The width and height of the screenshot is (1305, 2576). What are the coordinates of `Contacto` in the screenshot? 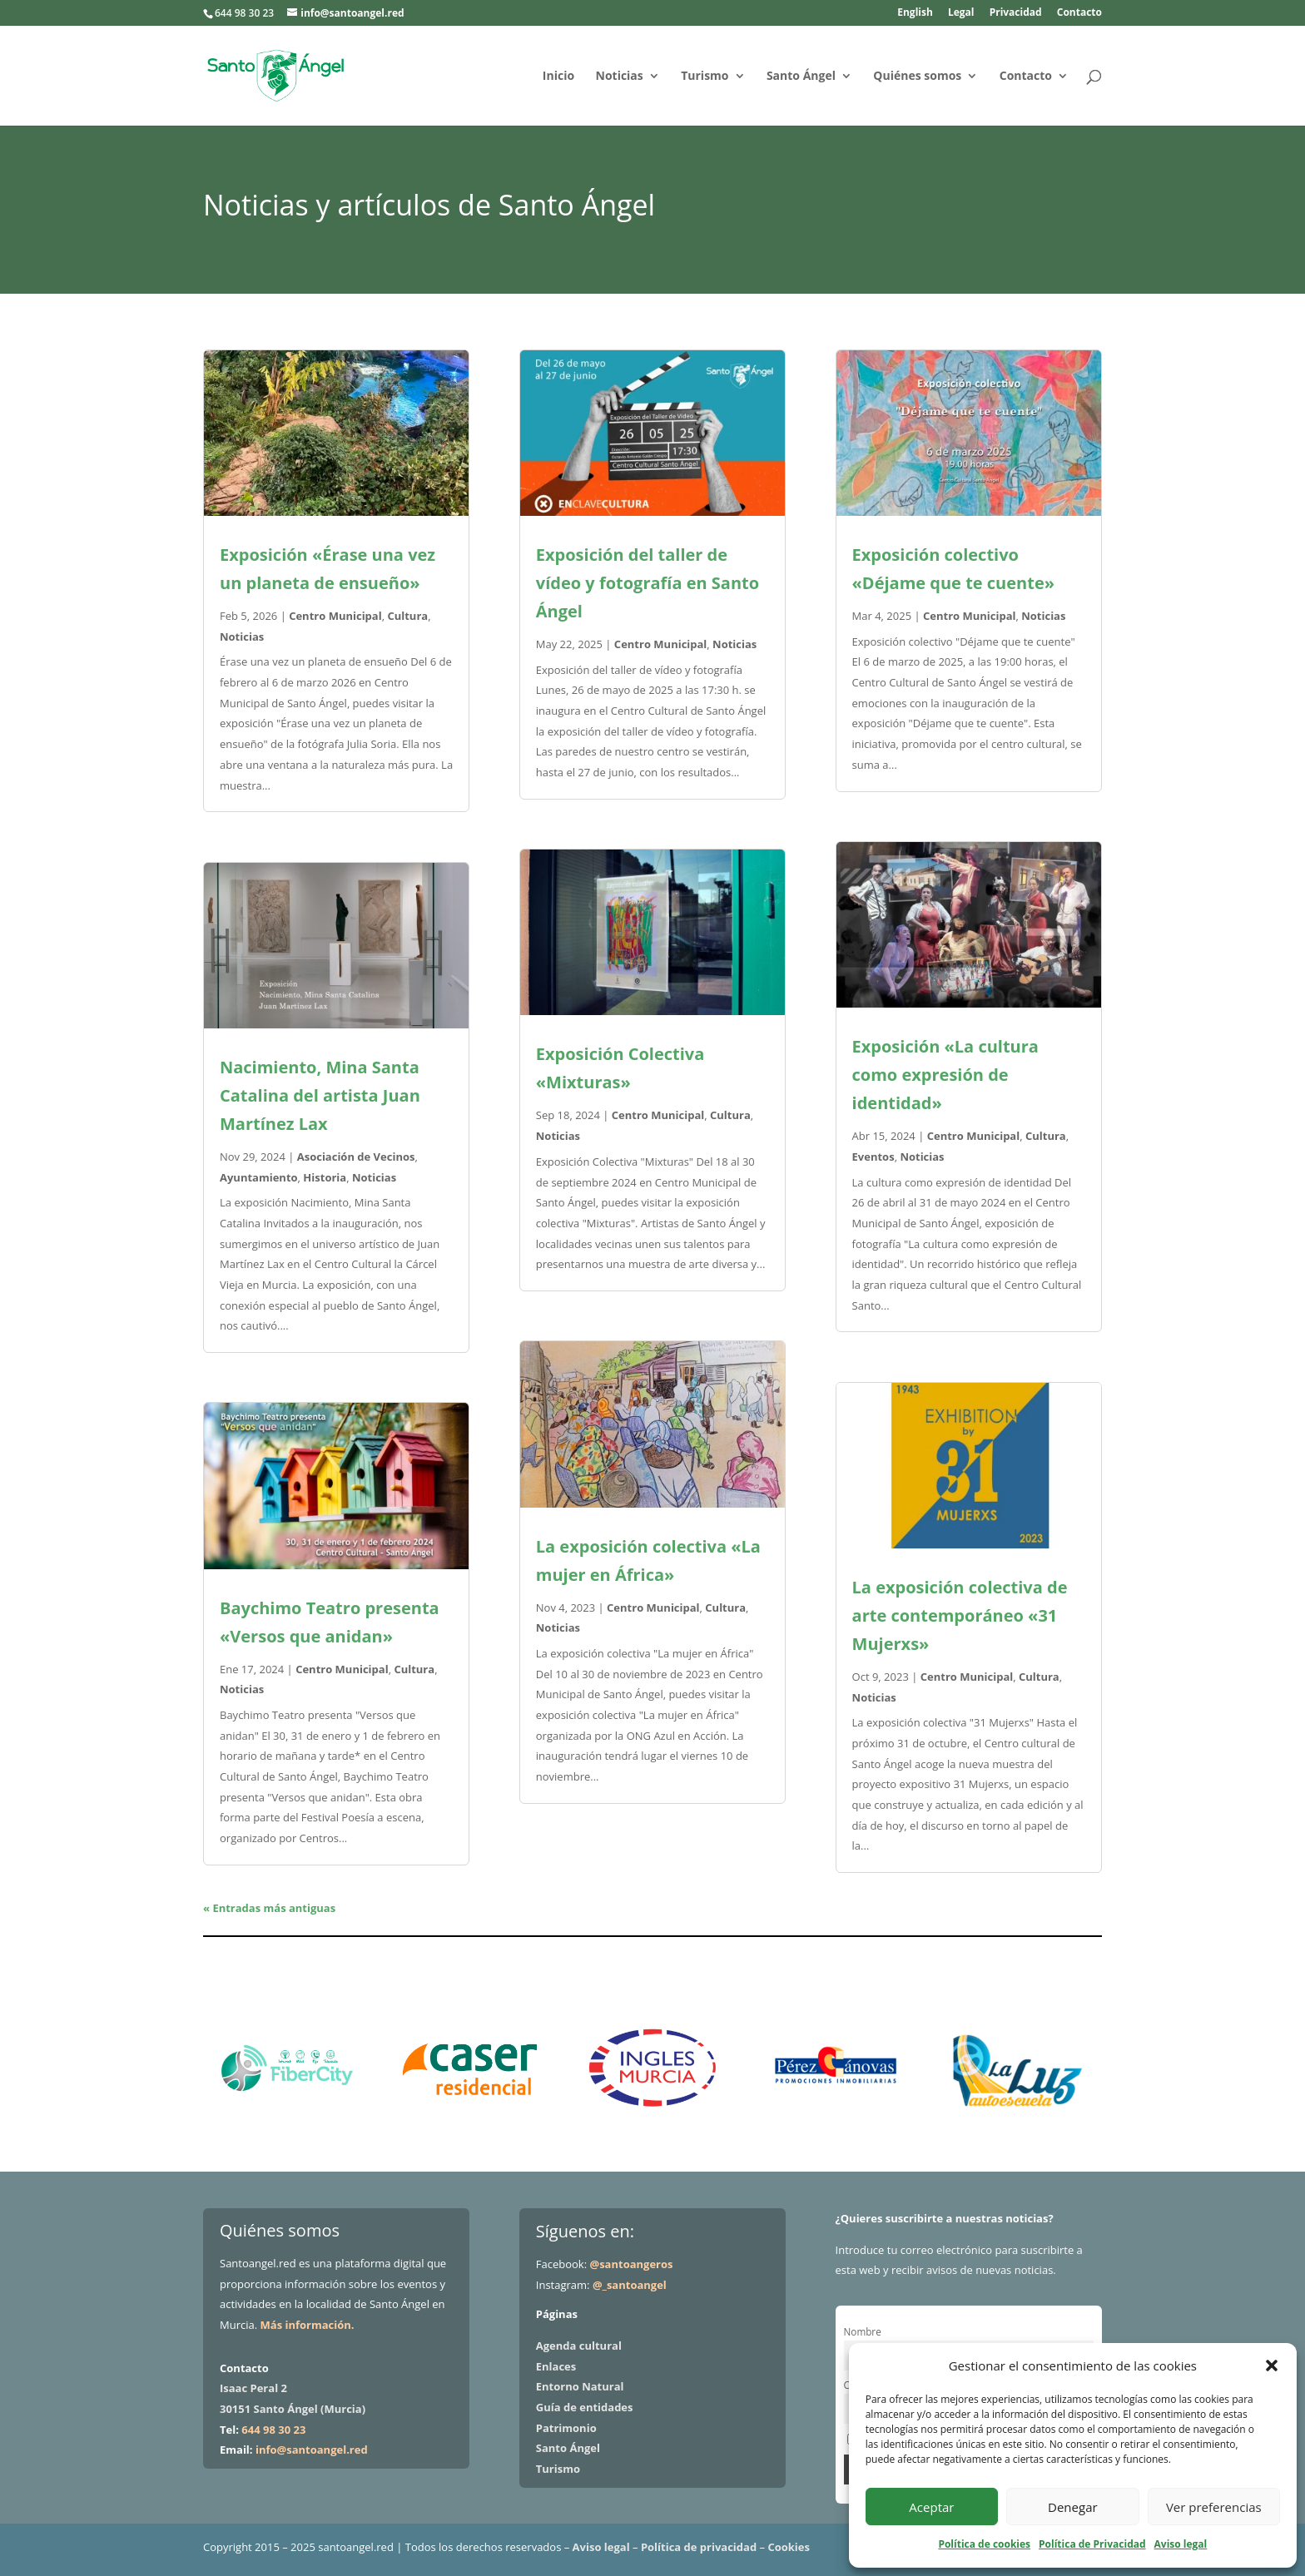 It's located at (1079, 13).